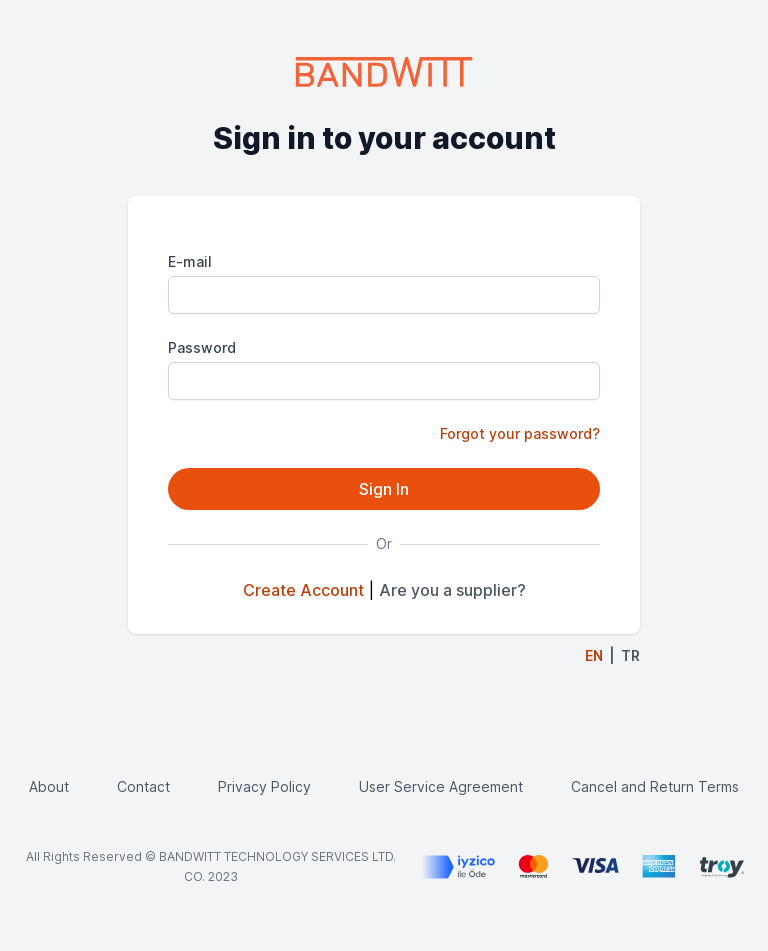  Describe the element at coordinates (441, 786) in the screenshot. I see `User Service Agreement` at that location.